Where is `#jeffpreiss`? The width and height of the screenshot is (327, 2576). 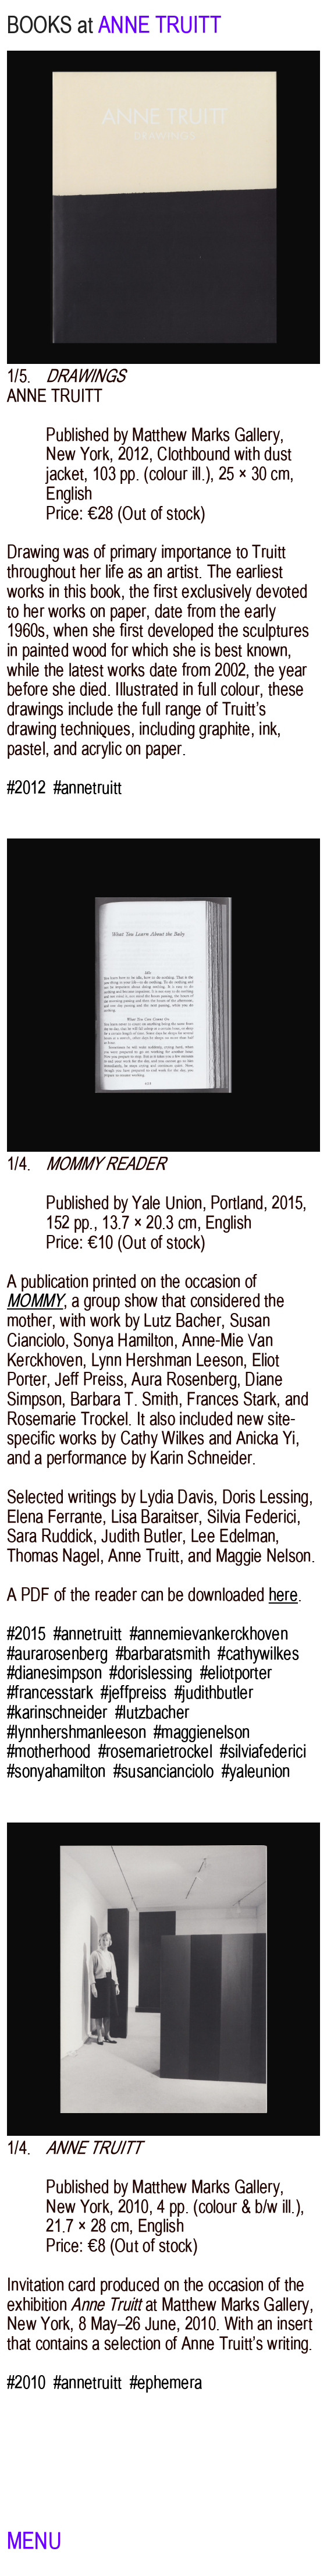 #jeffpreiss is located at coordinates (133, 1692).